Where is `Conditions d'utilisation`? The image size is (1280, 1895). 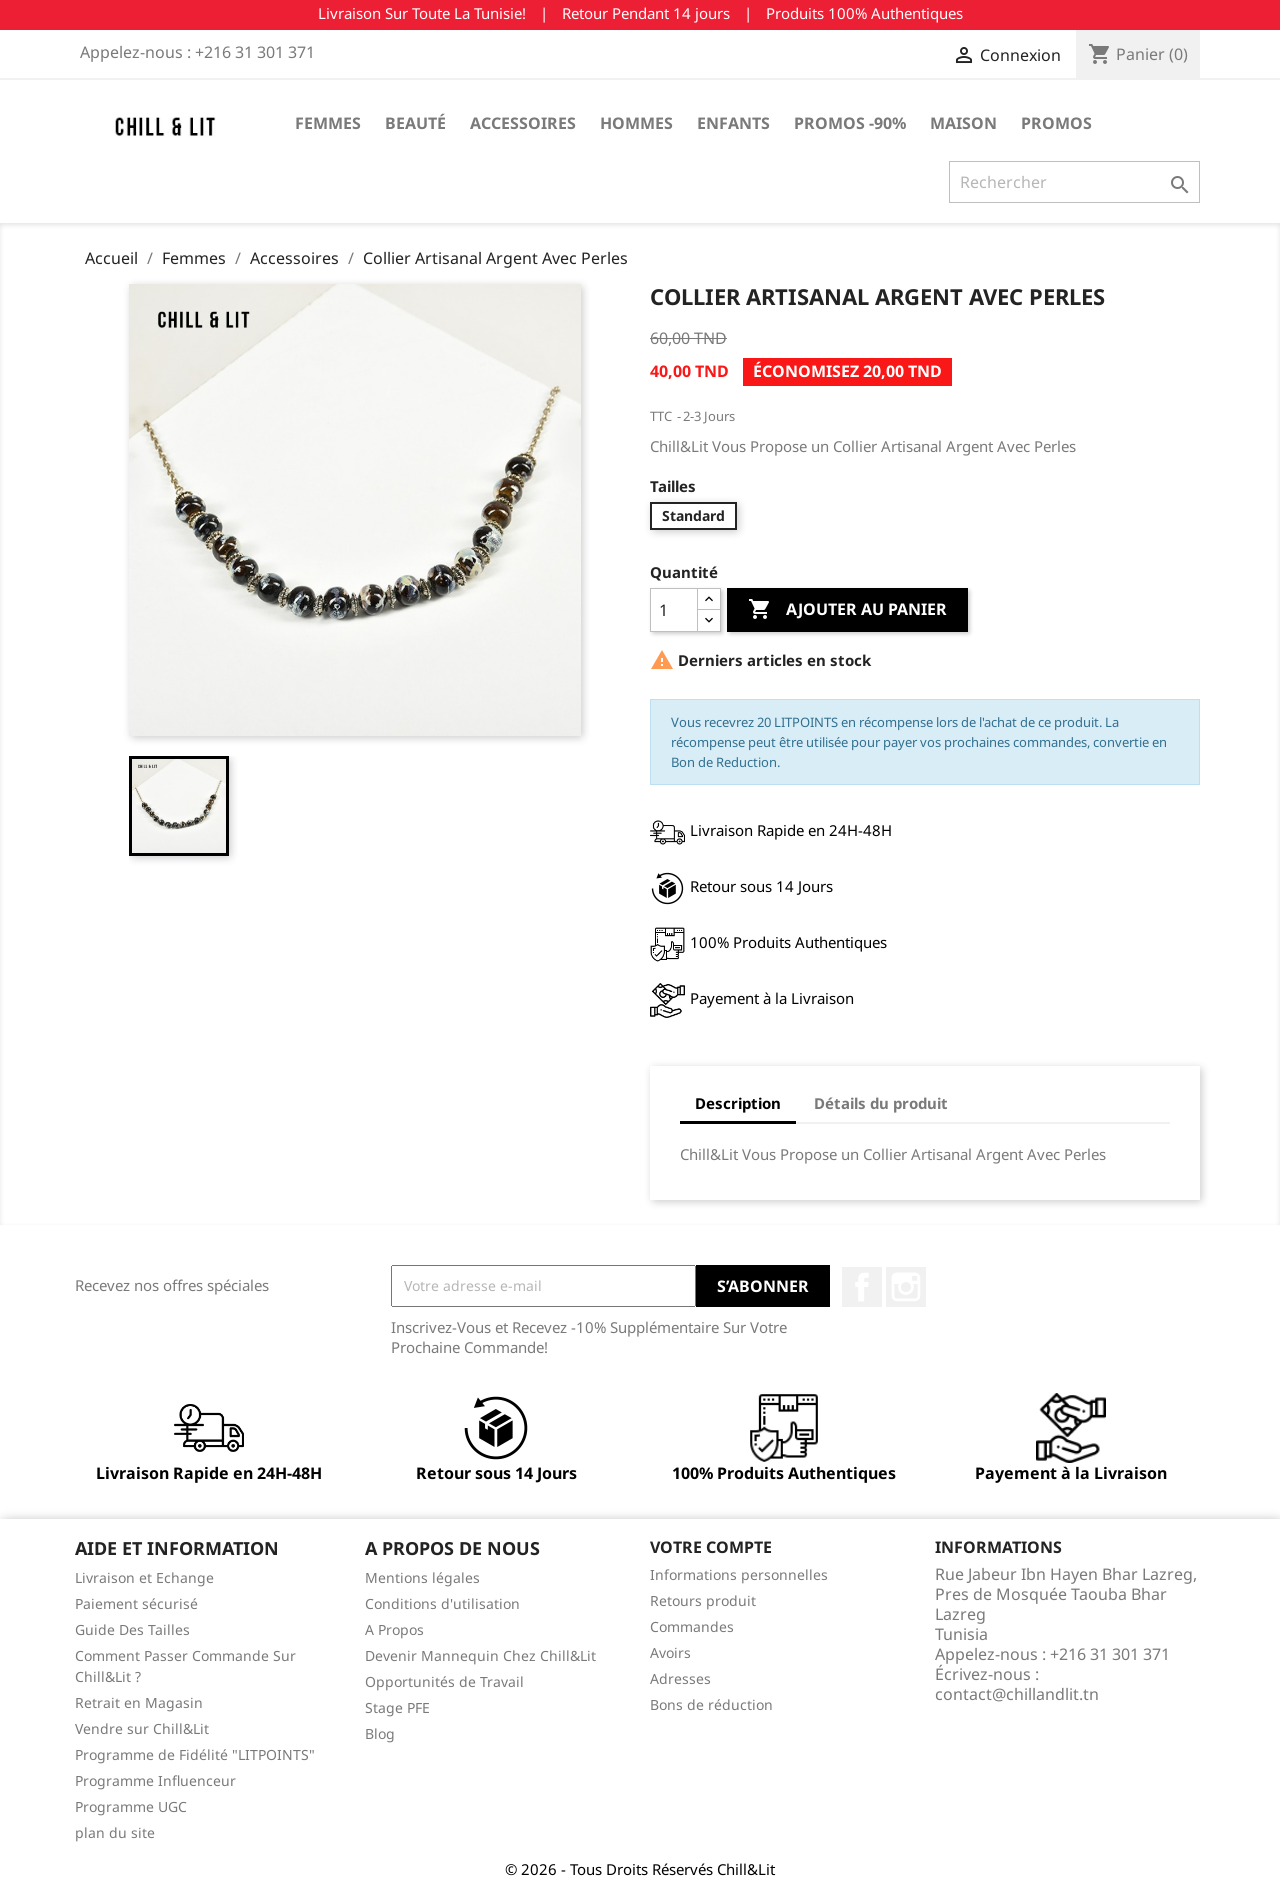
Conditions d'utilisation is located at coordinates (442, 1603).